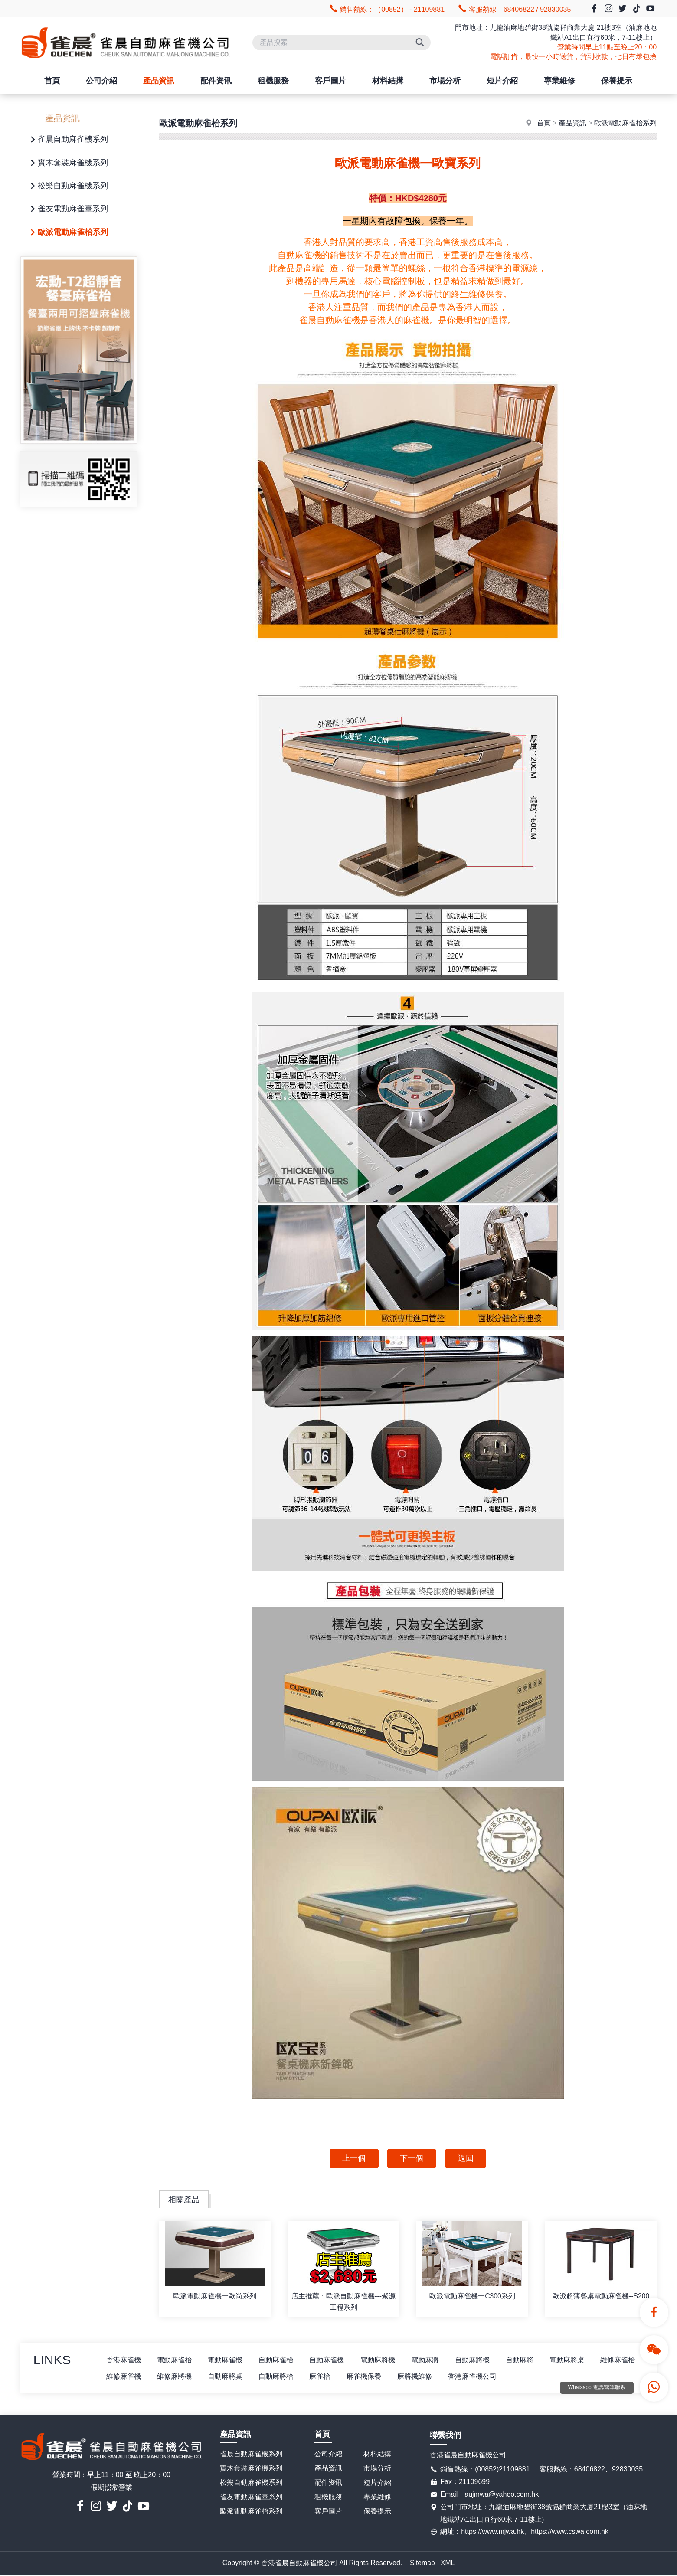 The image size is (677, 2576). What do you see at coordinates (534, 2377) in the screenshot?
I see `香港麻雀機公司` at bounding box center [534, 2377].